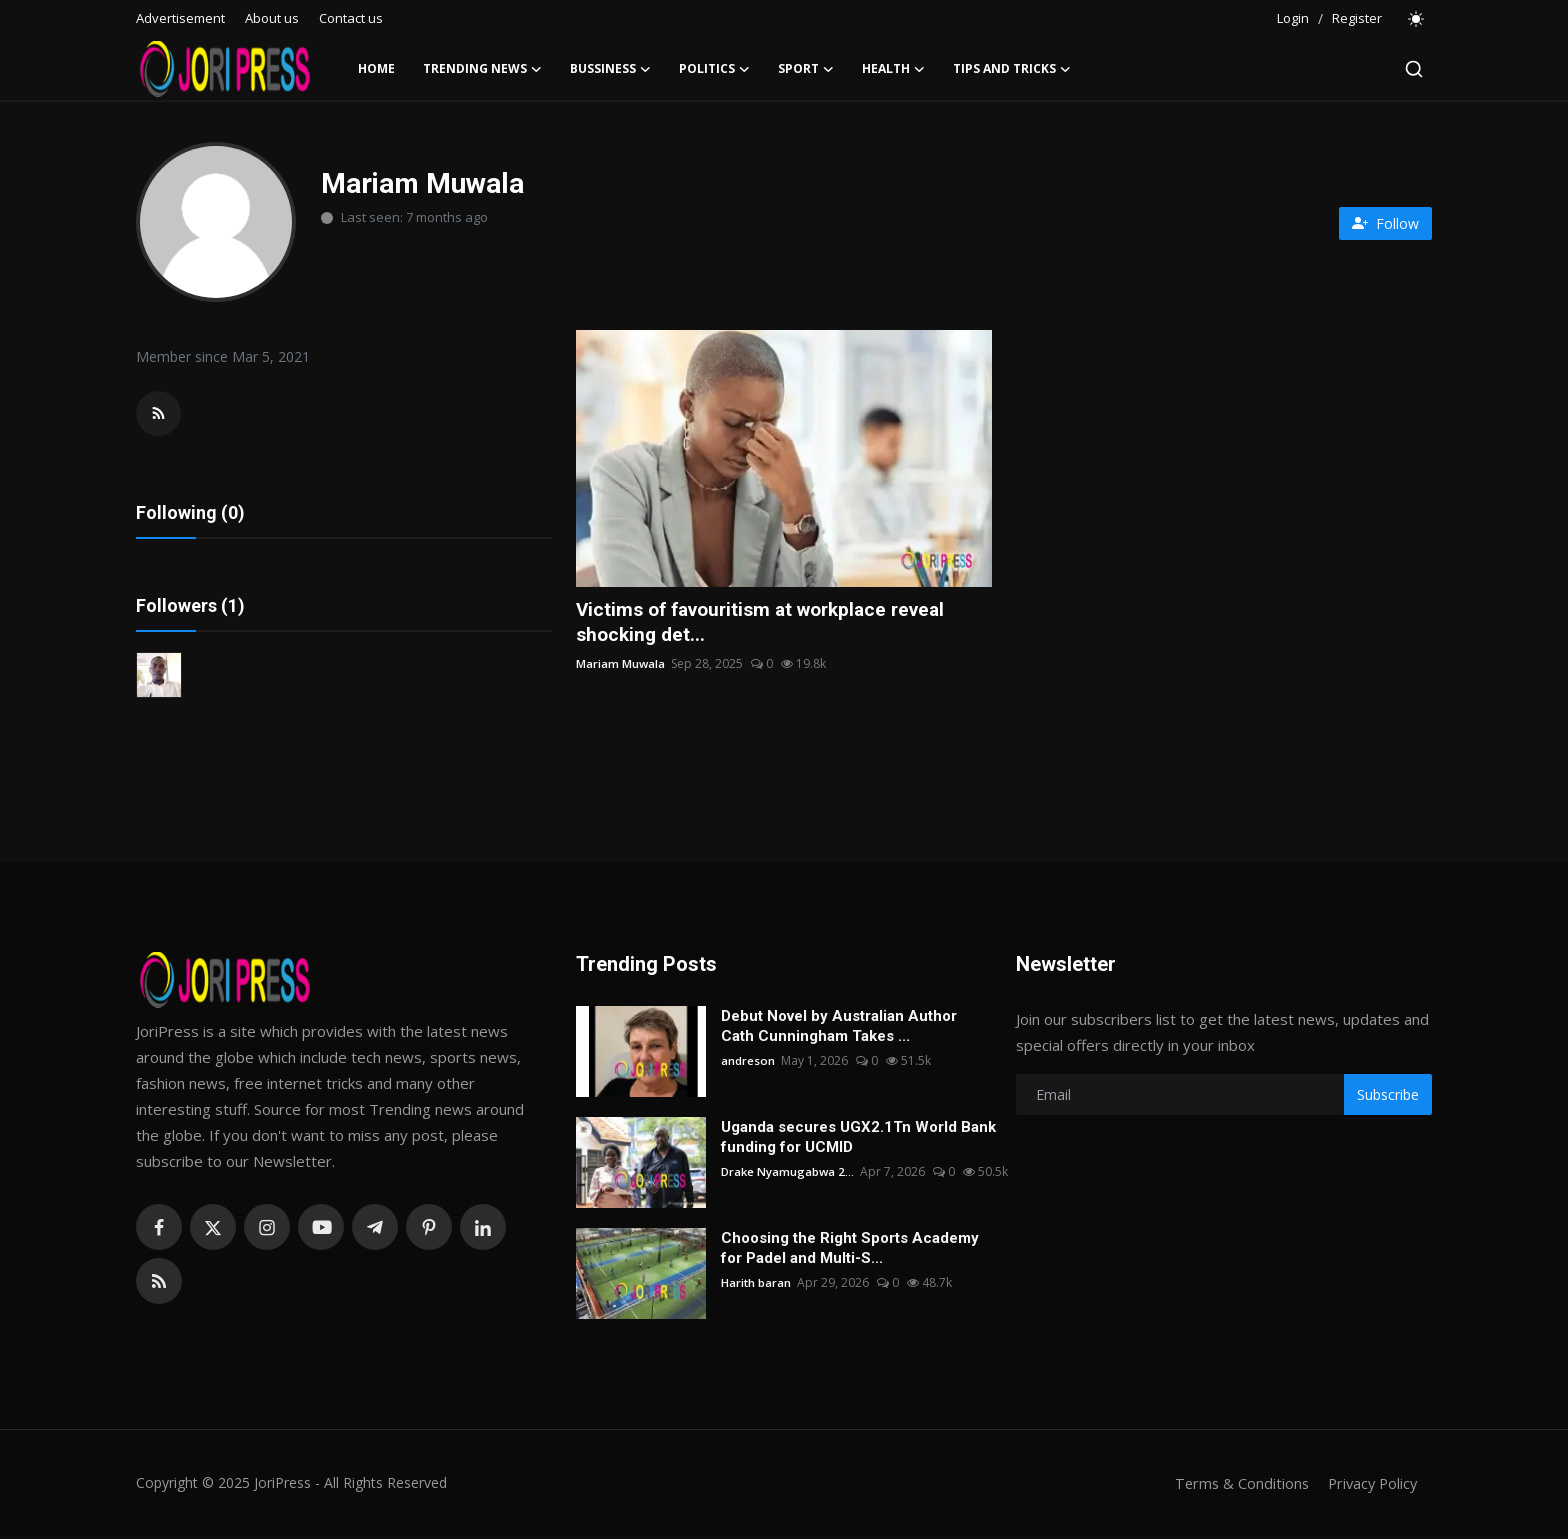 Image resolution: width=1568 pixels, height=1539 pixels. Describe the element at coordinates (748, 1063) in the screenshot. I see `andreson` at that location.